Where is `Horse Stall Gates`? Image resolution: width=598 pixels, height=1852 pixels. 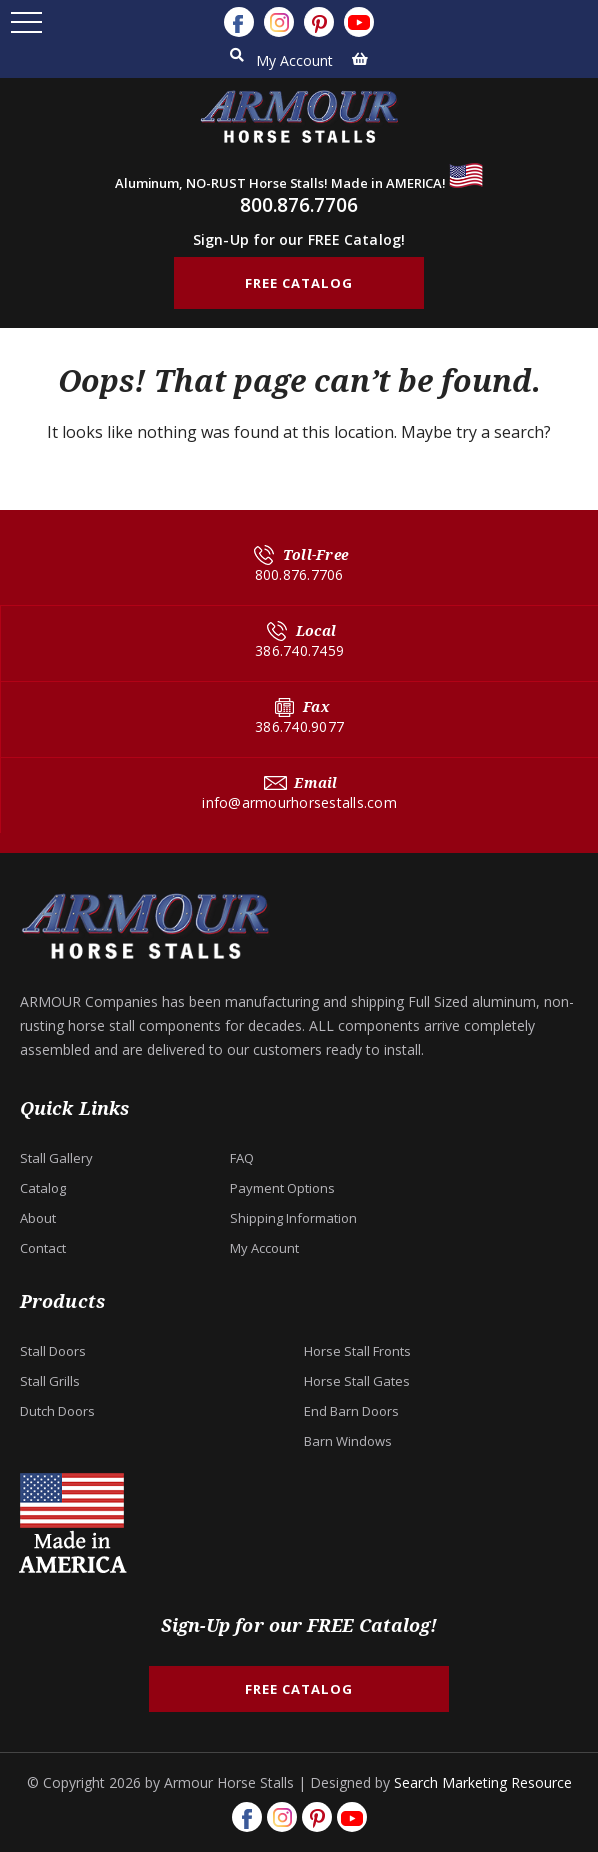
Horse Stall Gates is located at coordinates (357, 1381).